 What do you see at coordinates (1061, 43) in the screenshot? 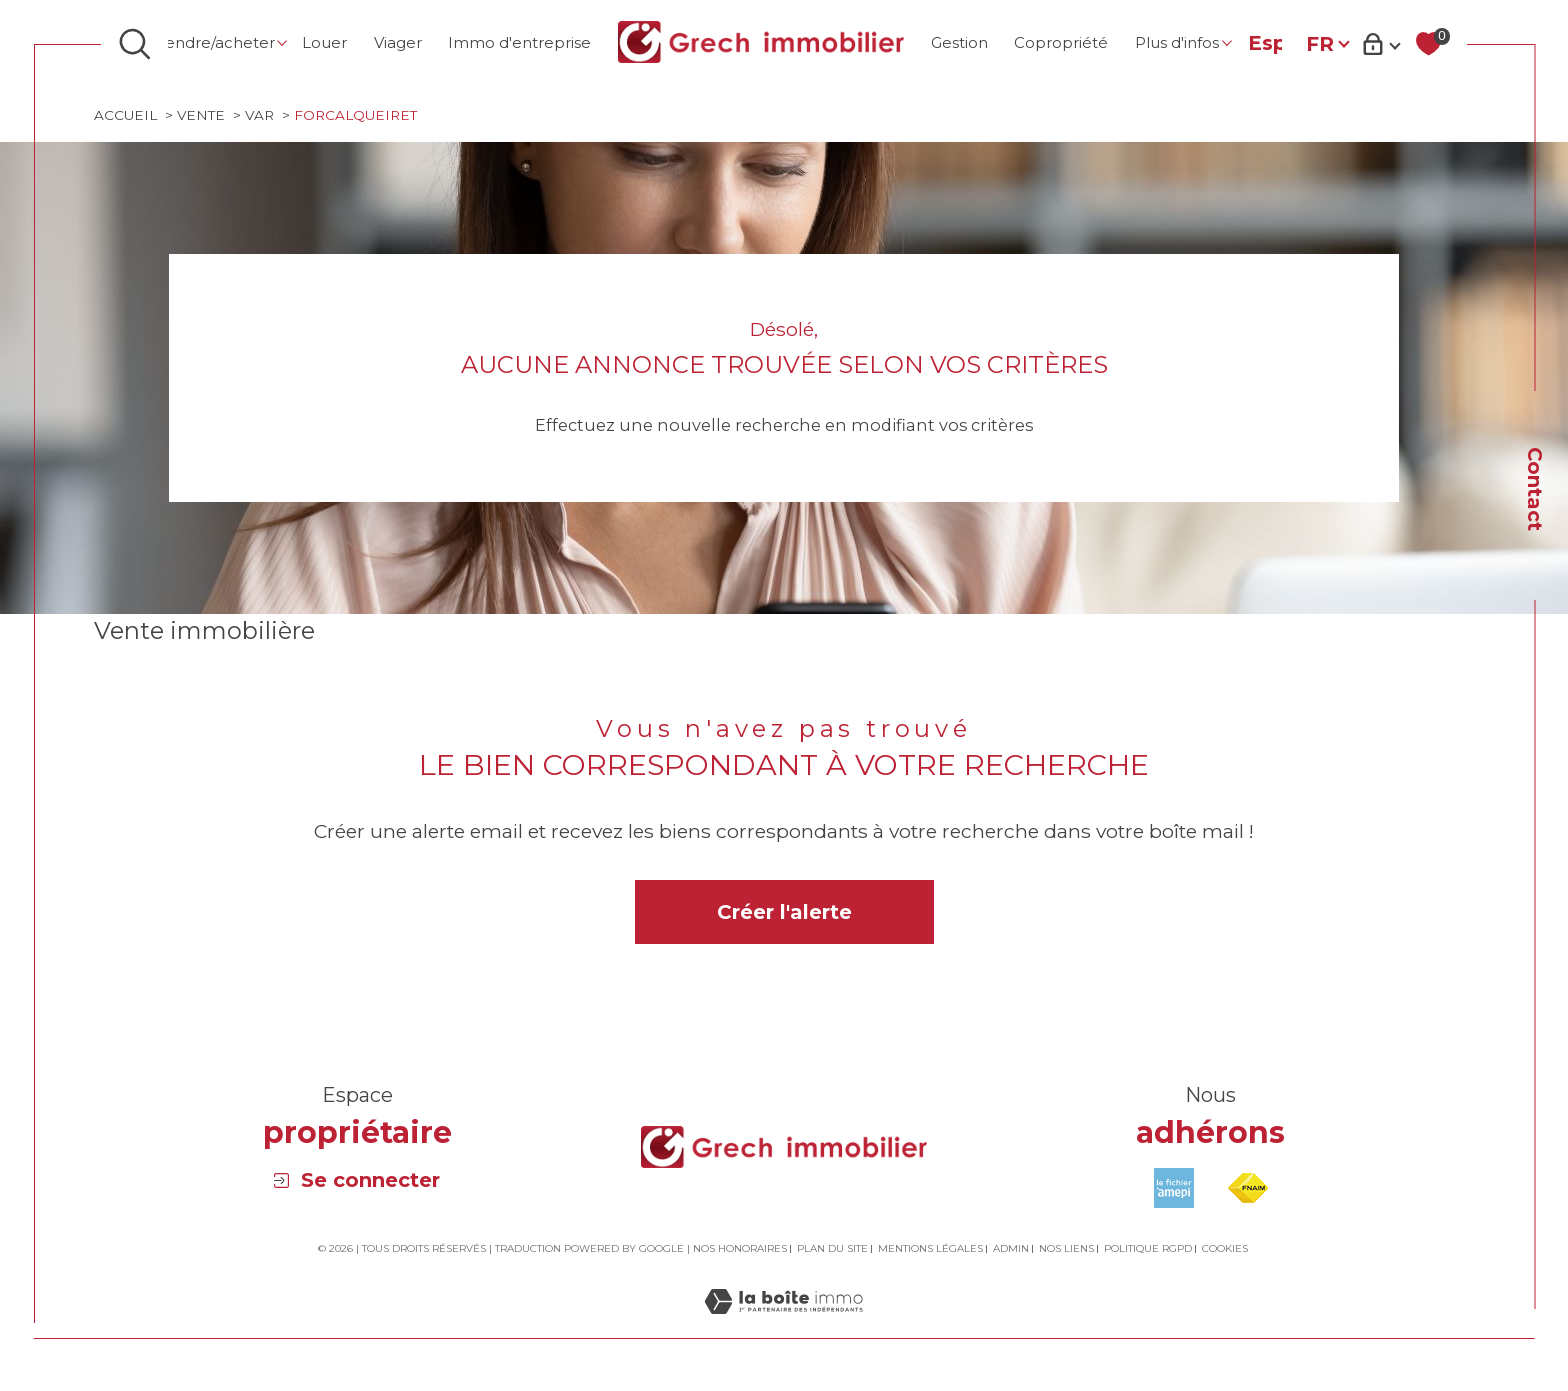
I see `Copropriété` at bounding box center [1061, 43].